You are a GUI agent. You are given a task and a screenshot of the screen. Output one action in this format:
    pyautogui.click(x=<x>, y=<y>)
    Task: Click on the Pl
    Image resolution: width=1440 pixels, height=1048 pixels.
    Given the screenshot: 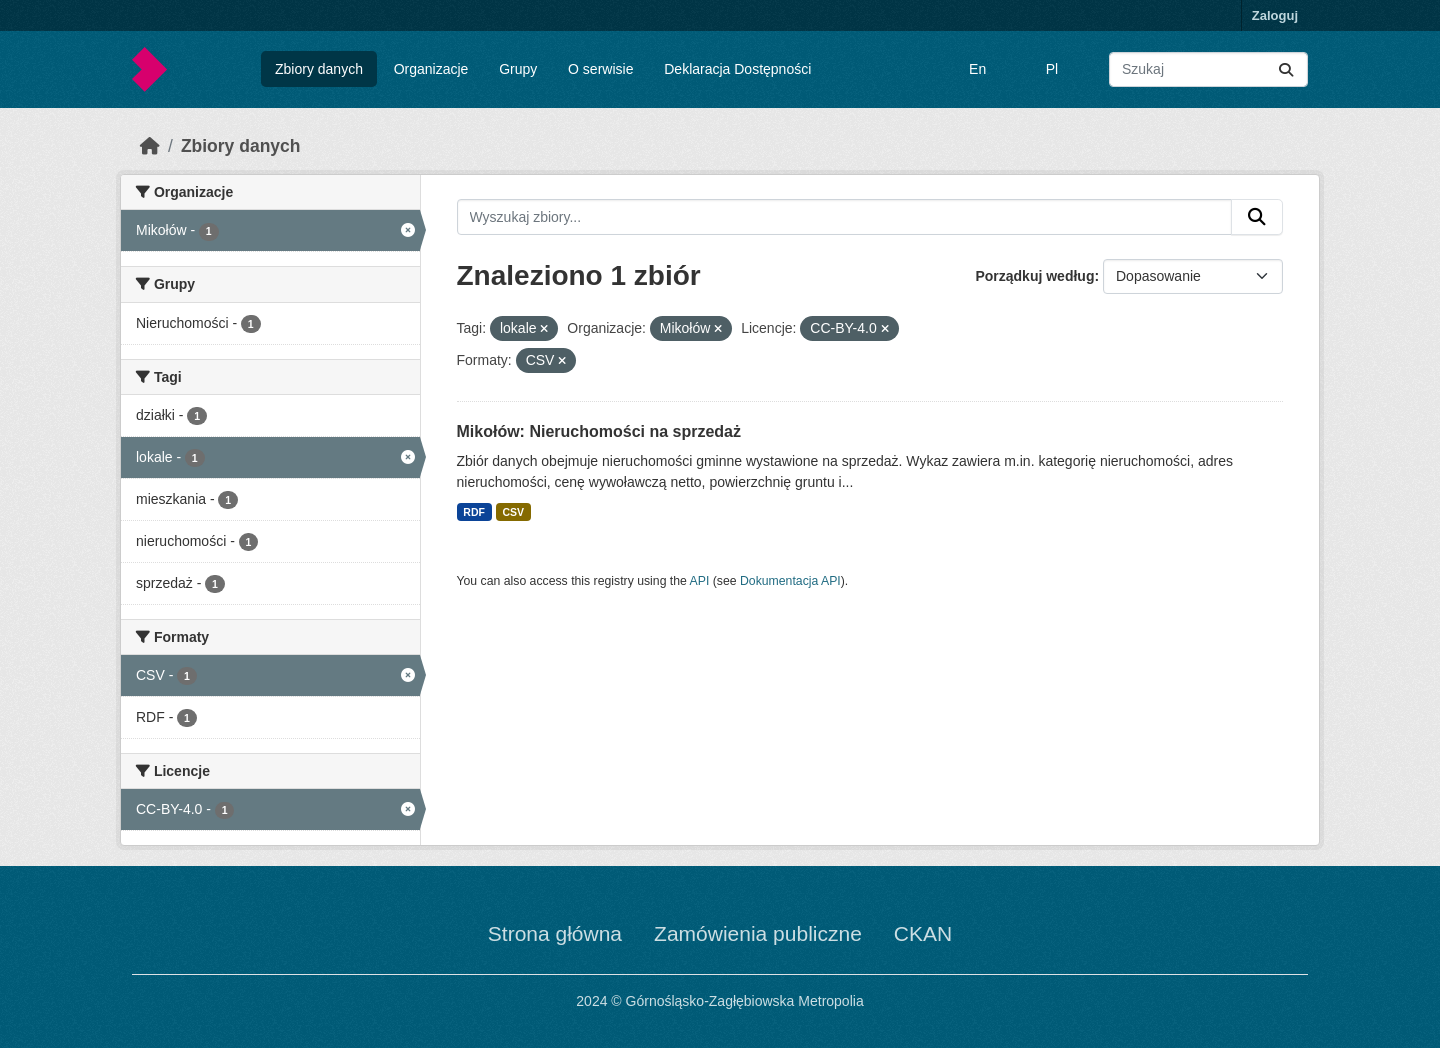 What is the action you would take?
    pyautogui.click(x=1052, y=69)
    